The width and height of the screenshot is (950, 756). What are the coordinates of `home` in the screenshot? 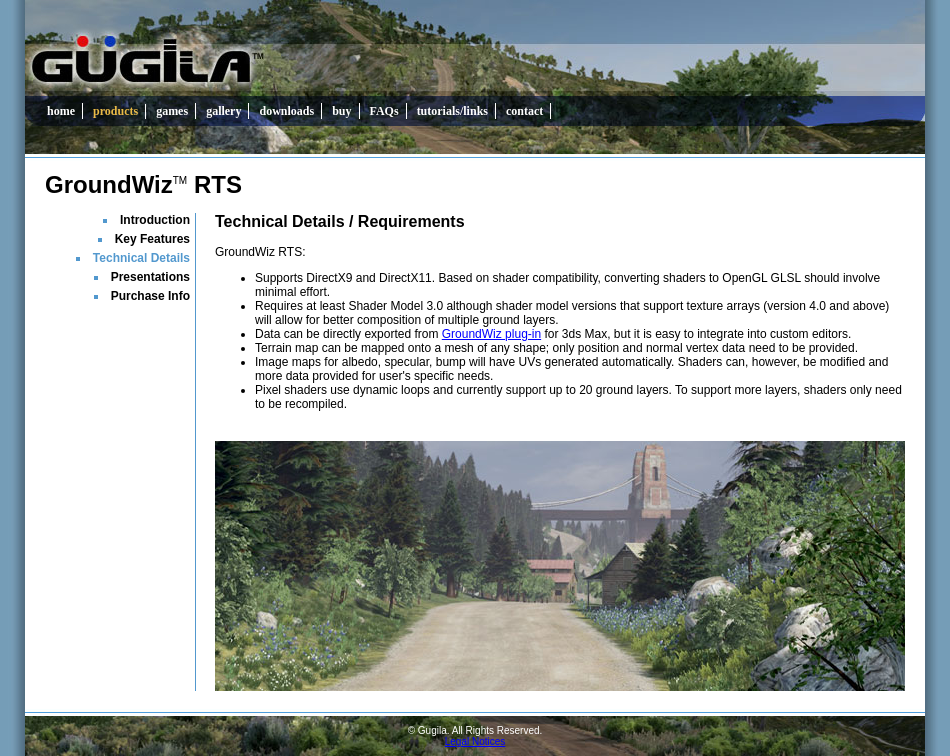 It's located at (61, 111).